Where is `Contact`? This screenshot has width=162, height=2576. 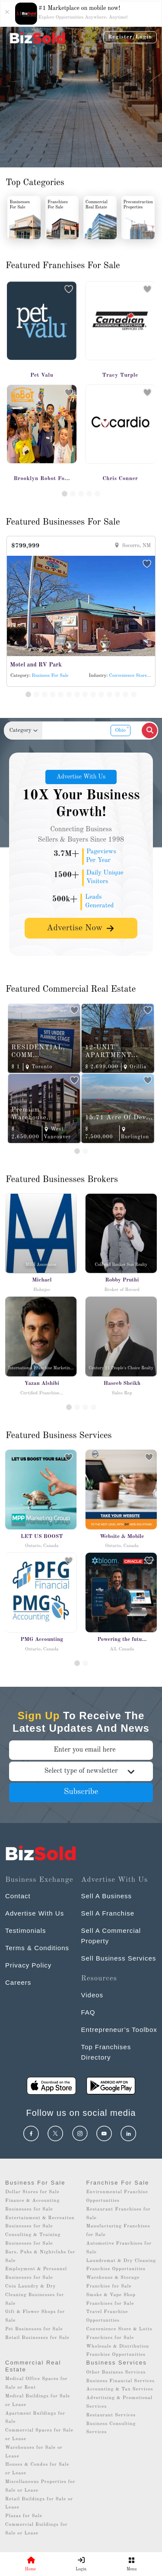
Contact is located at coordinates (18, 1896).